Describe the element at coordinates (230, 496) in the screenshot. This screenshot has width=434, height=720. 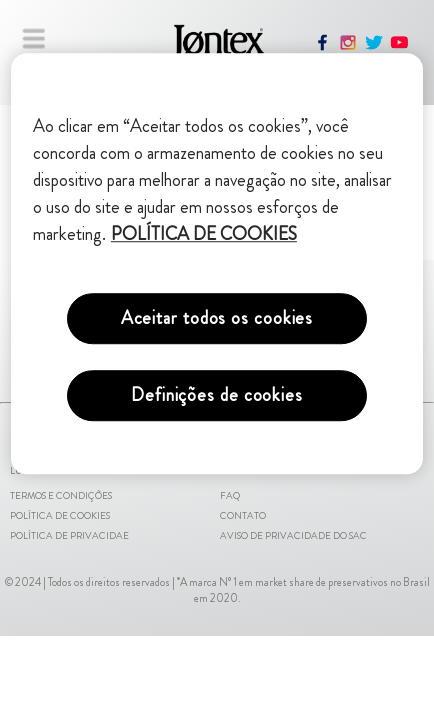
I see `FAQ` at that location.